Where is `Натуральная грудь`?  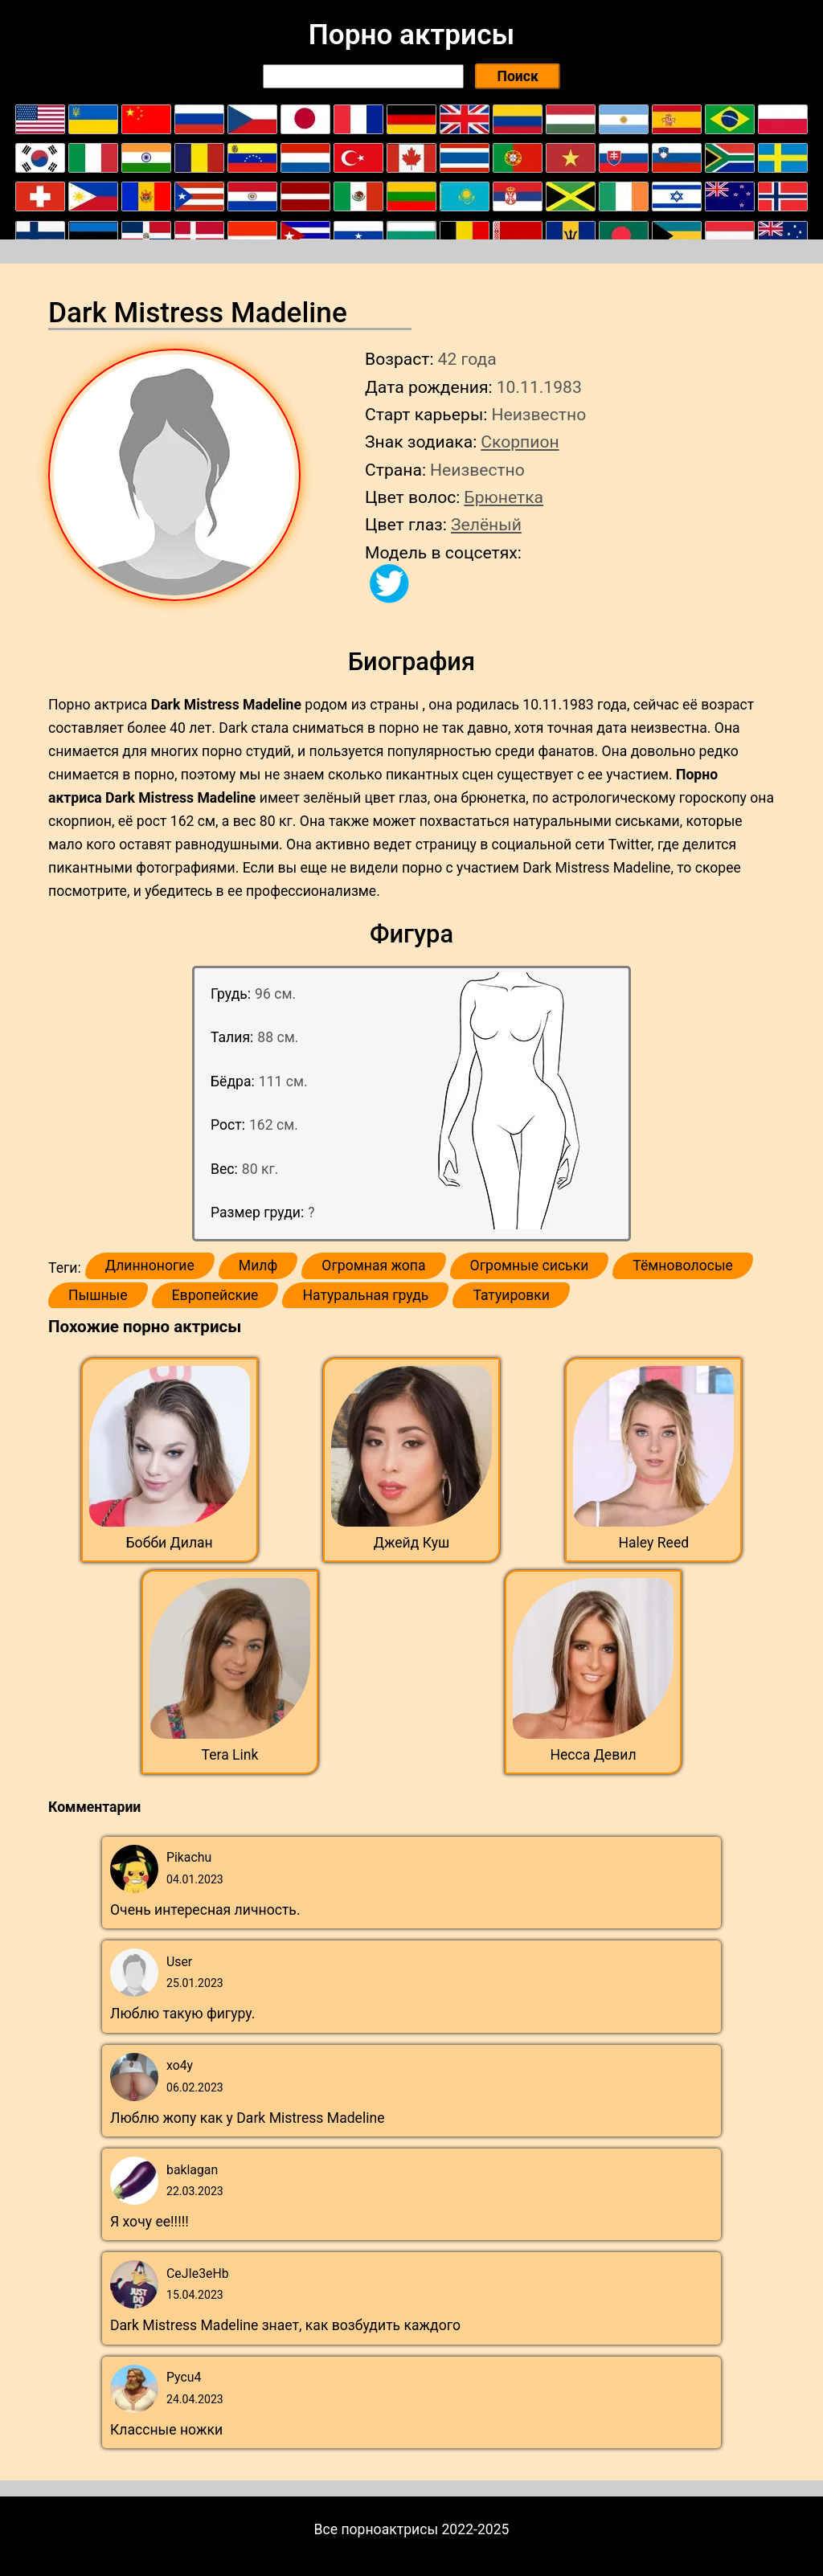 Натуральная грудь is located at coordinates (365, 1295).